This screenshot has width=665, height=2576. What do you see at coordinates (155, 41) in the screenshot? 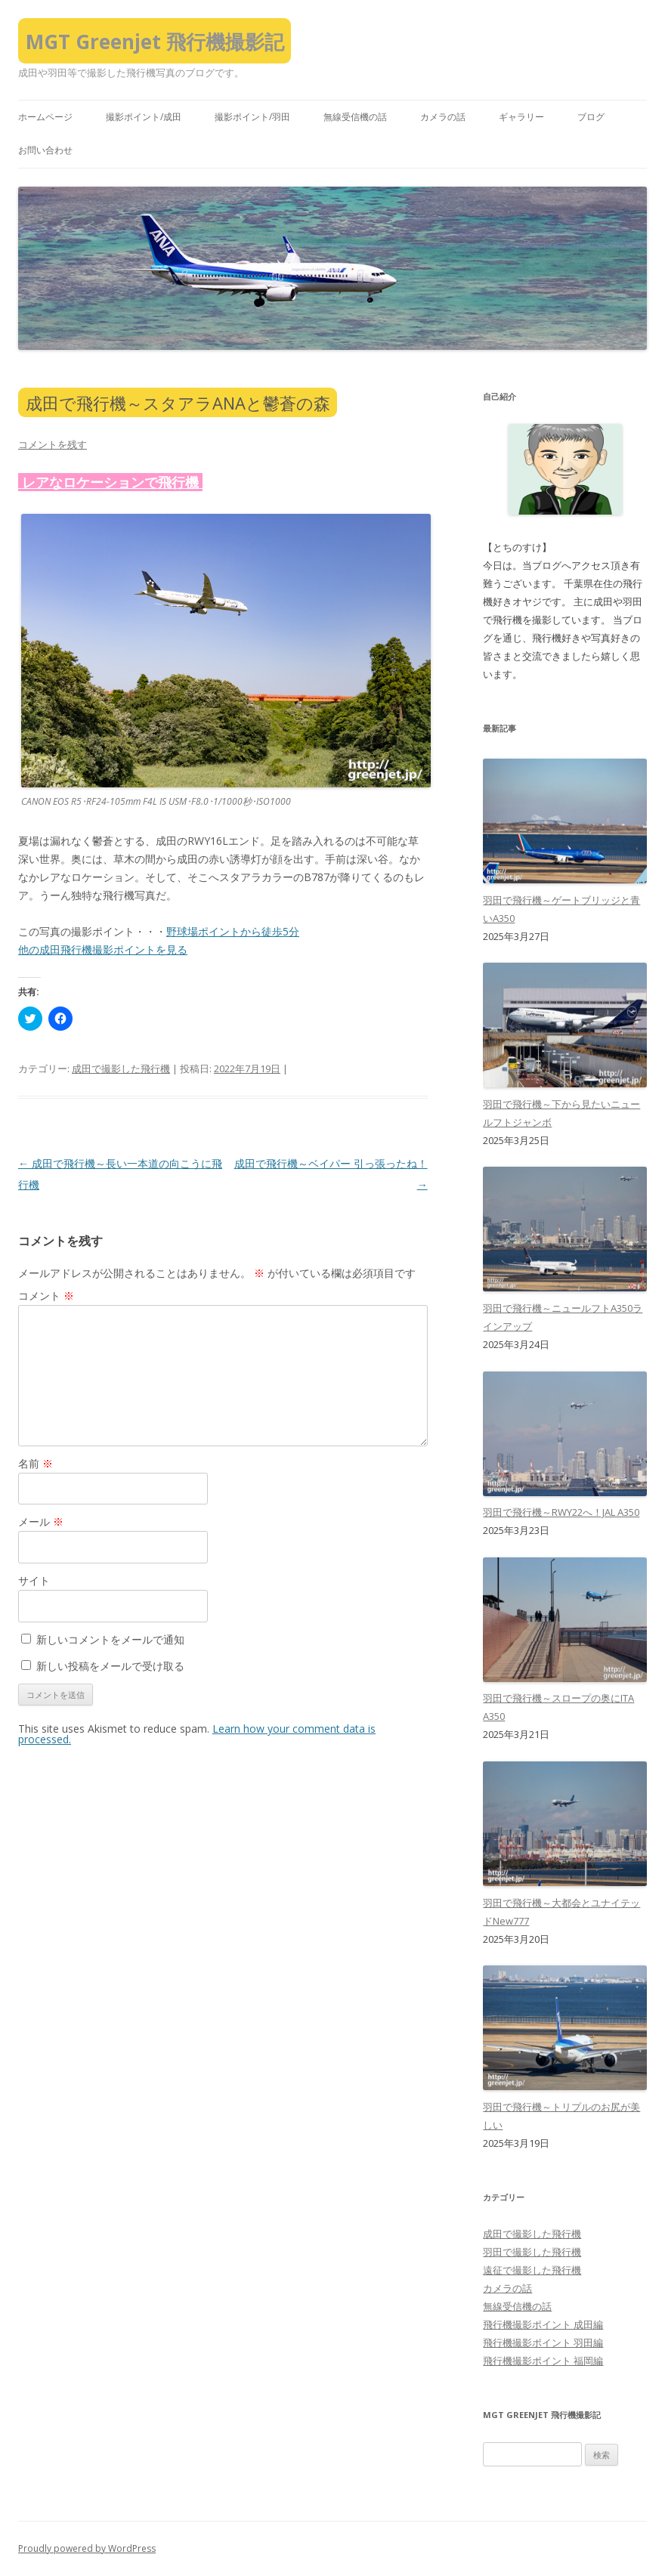
I see `MGT Greenjet 飛行機撮影記` at bounding box center [155, 41].